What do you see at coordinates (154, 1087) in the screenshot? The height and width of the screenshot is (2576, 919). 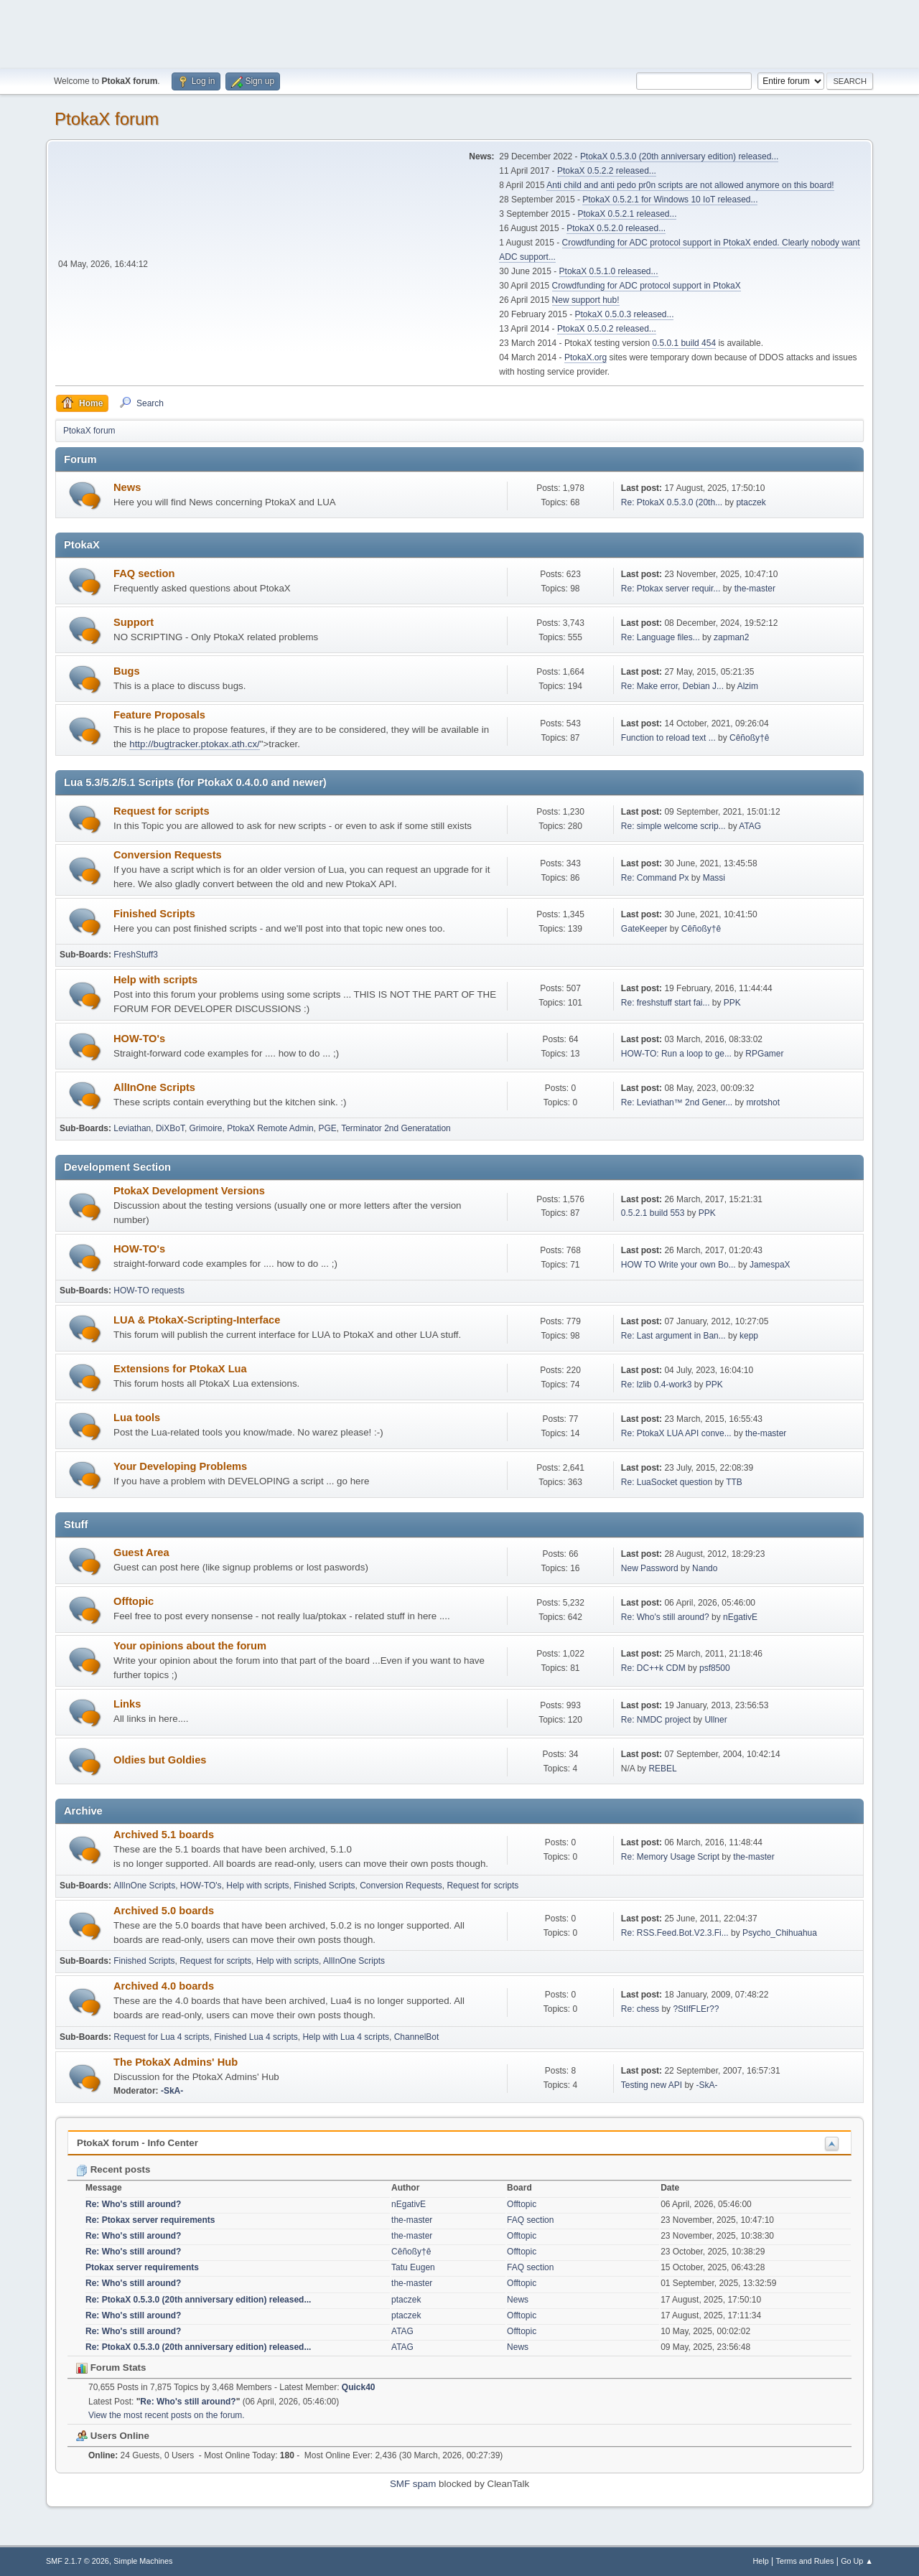 I see `AllInOne Scripts` at bounding box center [154, 1087].